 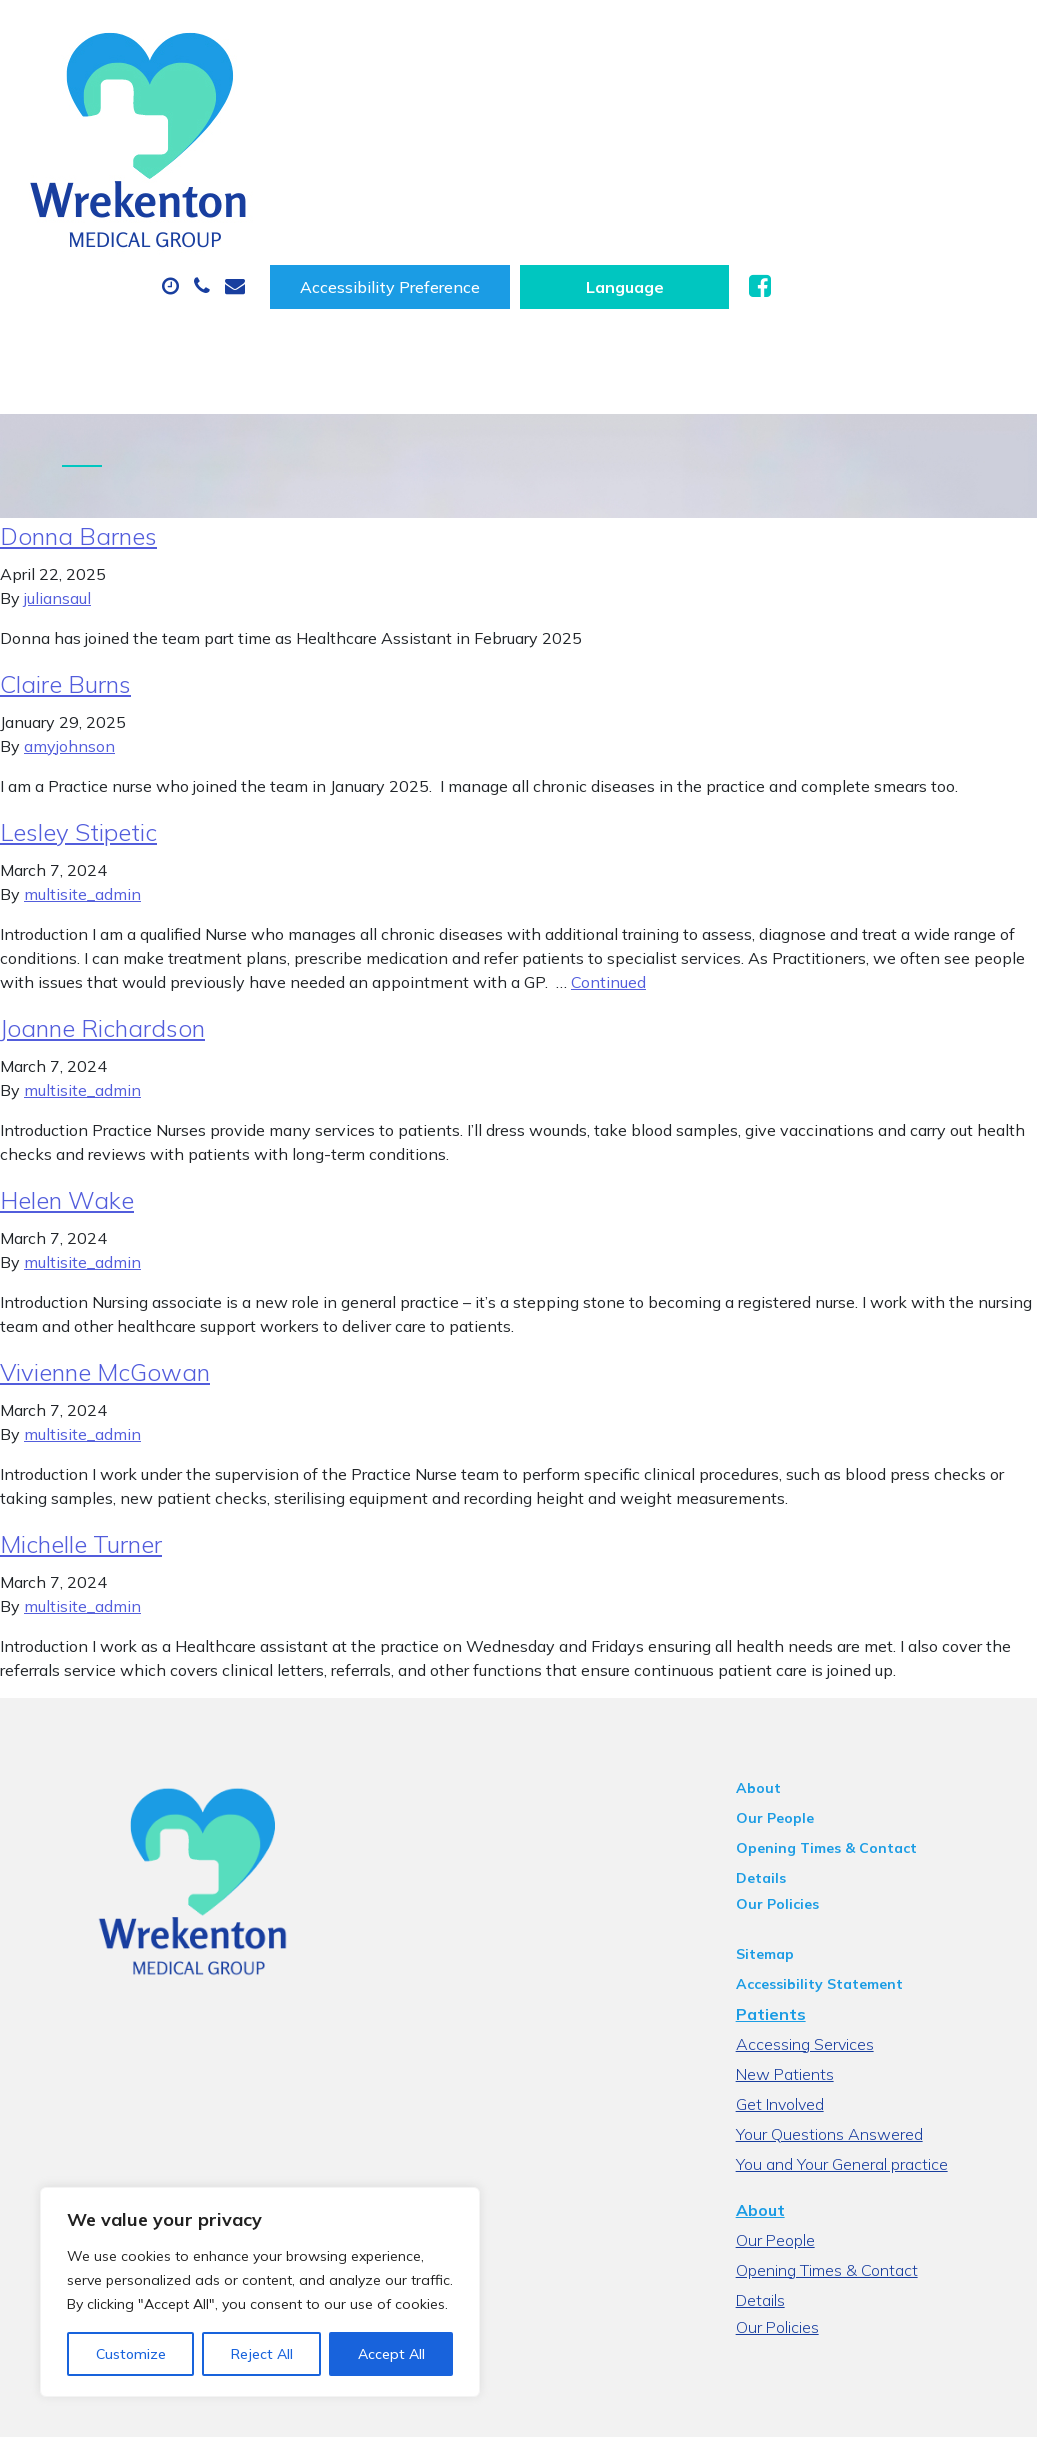 What do you see at coordinates (260, 2292) in the screenshot?
I see `[region]` at bounding box center [260, 2292].